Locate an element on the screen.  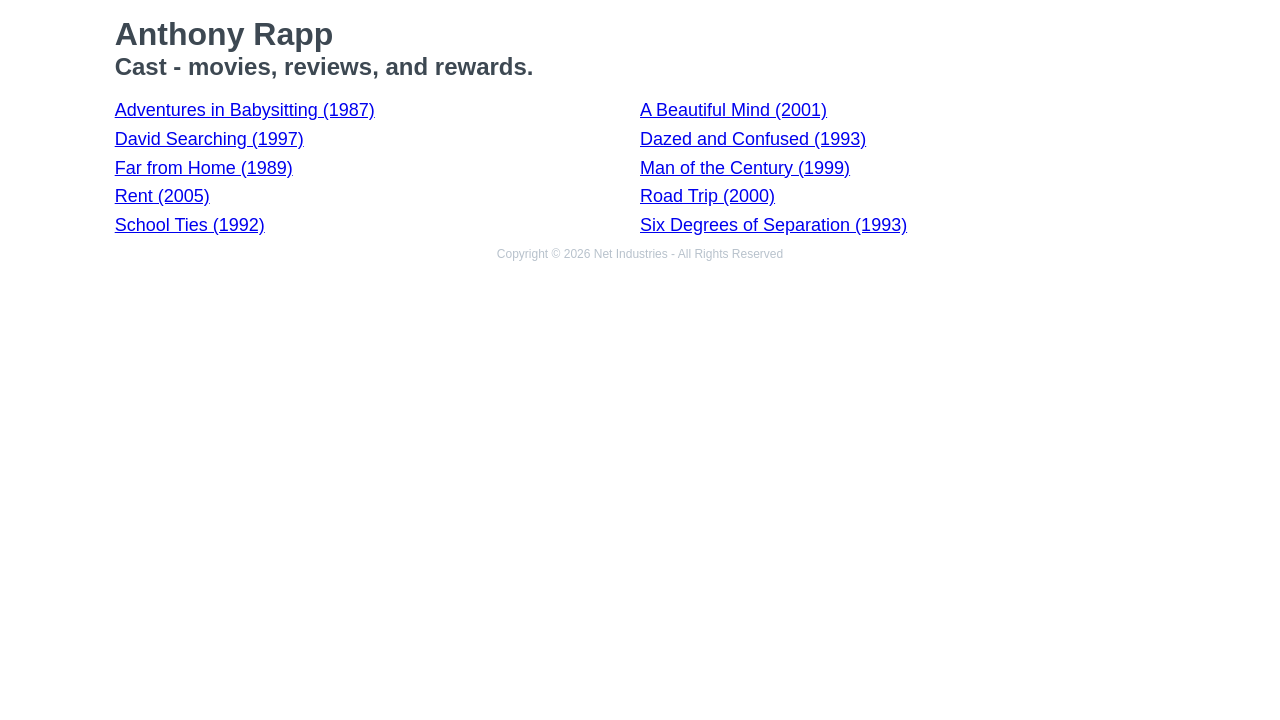
Dazed and Confused (1993) is located at coordinates (753, 139).